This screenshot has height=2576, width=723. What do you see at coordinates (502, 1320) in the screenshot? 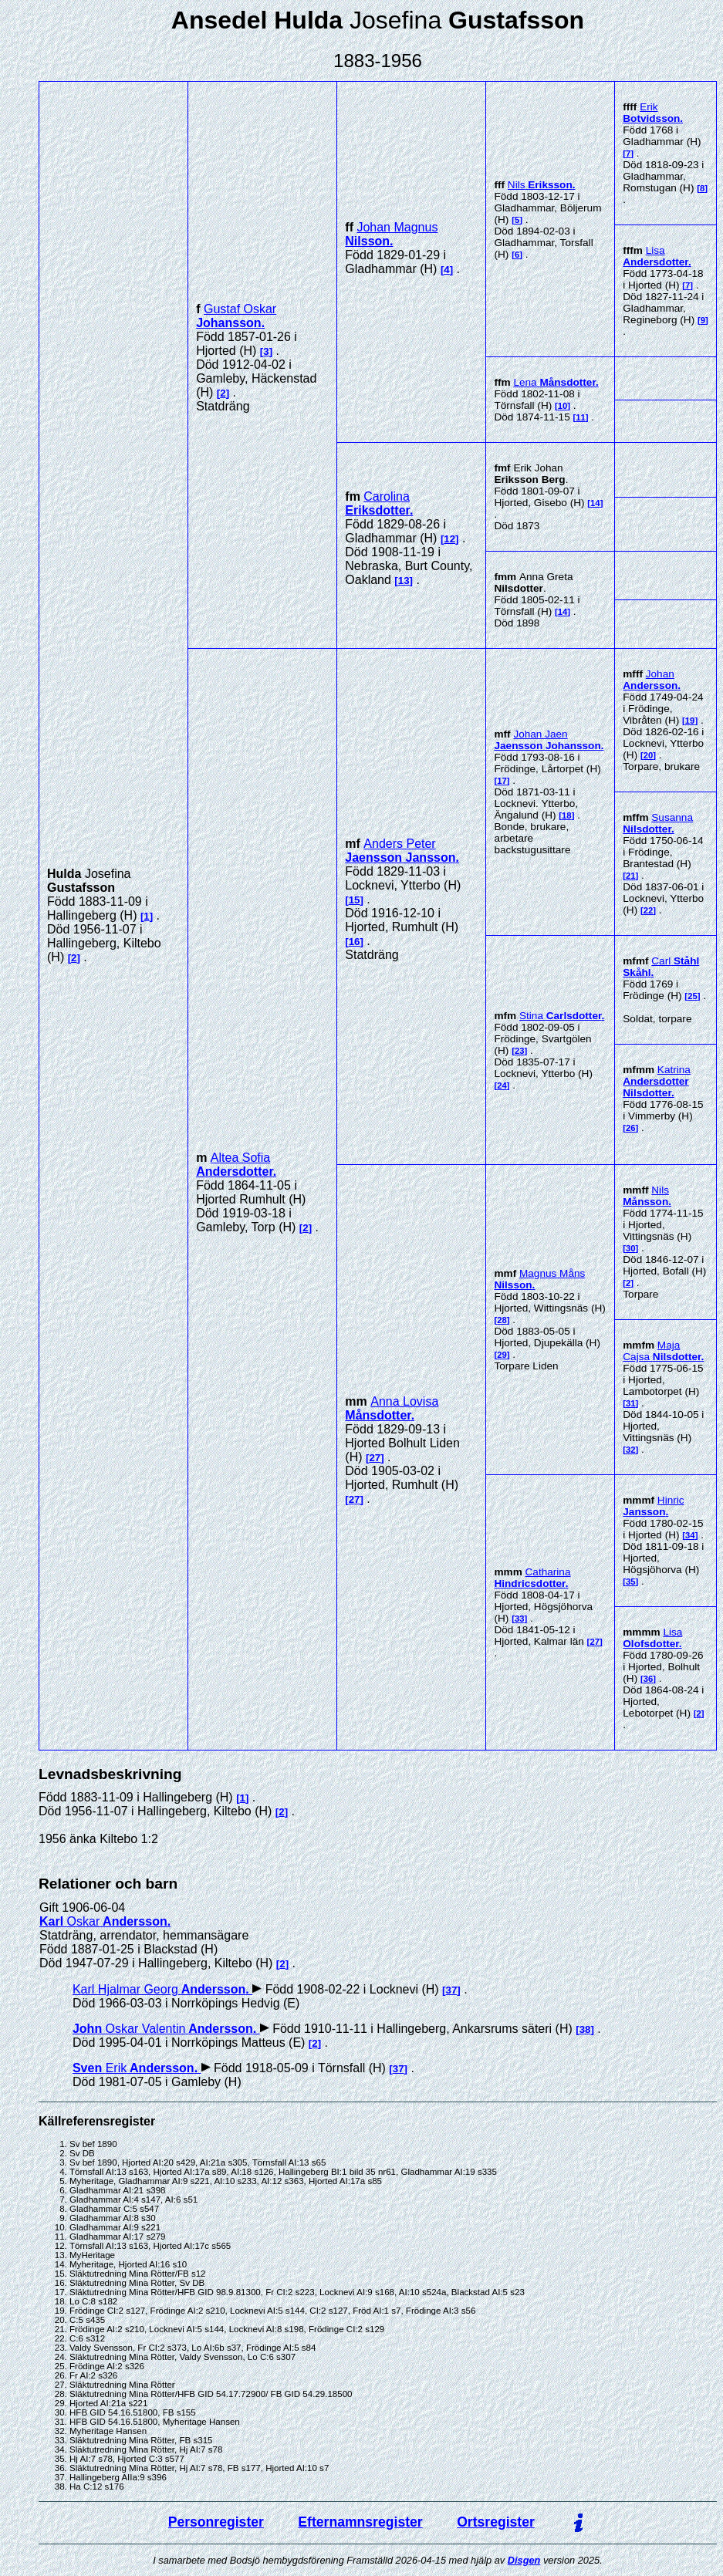
I see `28` at bounding box center [502, 1320].